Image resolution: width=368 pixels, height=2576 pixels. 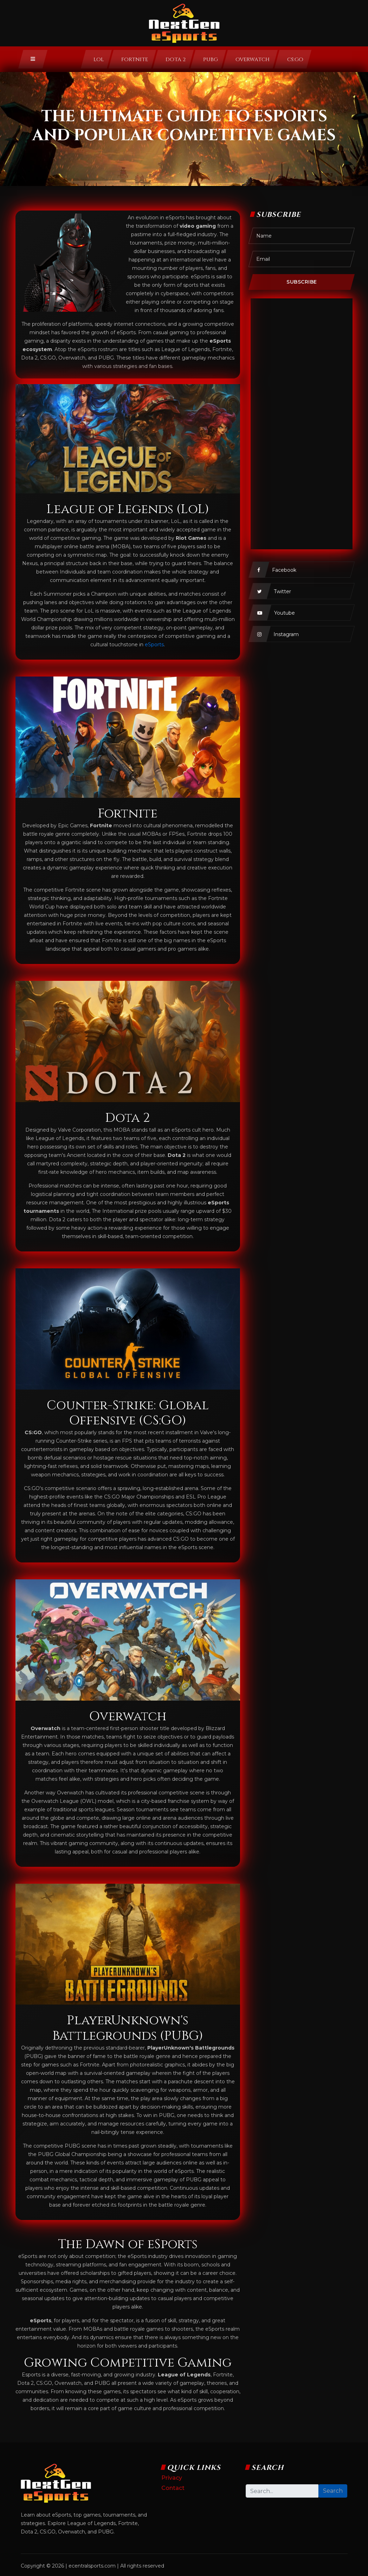 I want to click on Contact, so click(x=173, y=2488).